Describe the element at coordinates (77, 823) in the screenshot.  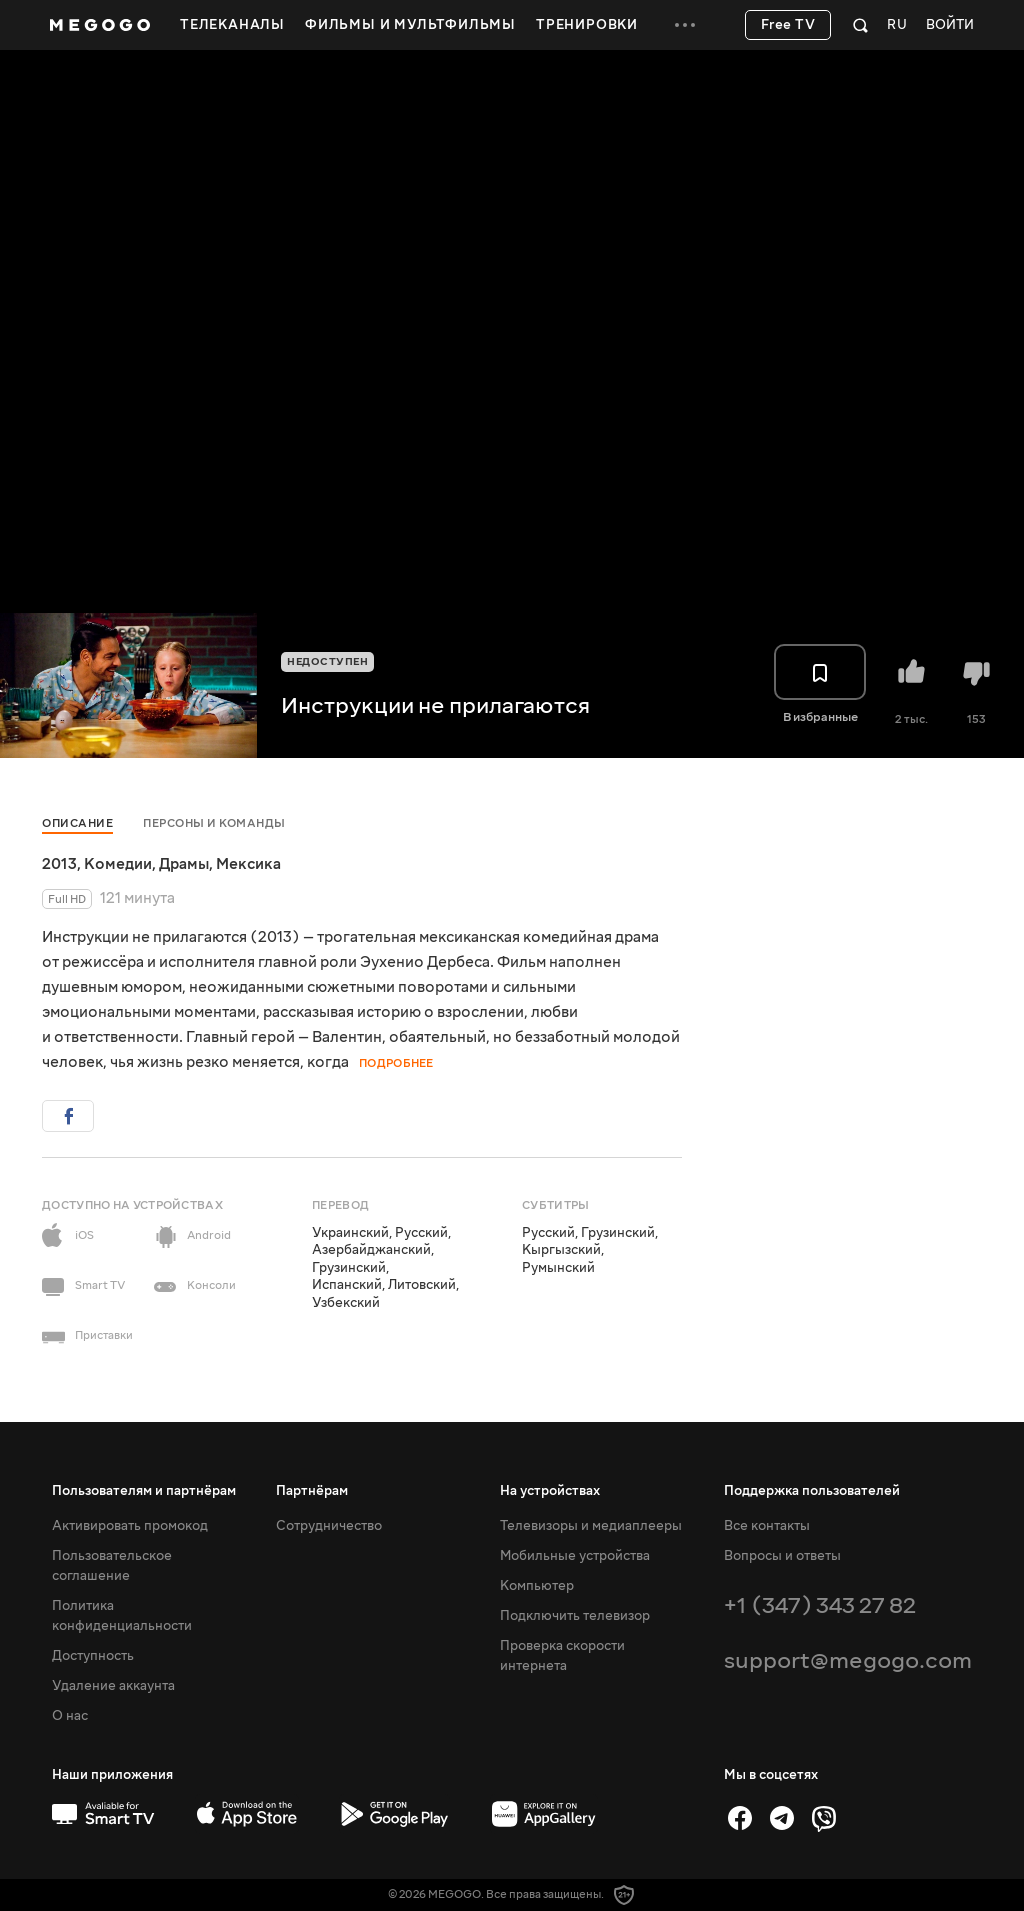
I see `Описание` at that location.